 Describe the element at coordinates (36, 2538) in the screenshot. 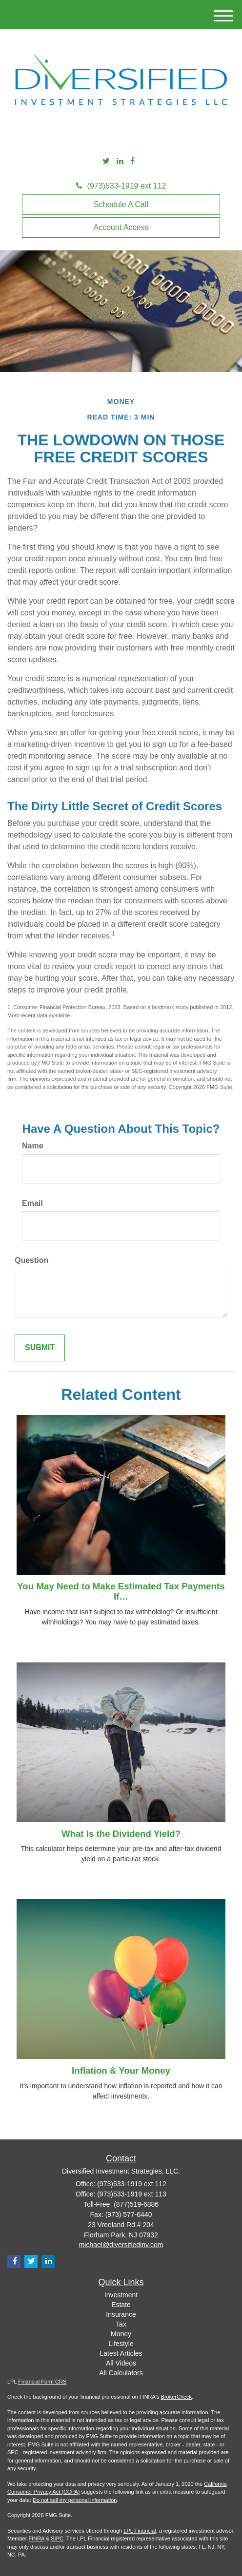

I see `FINRA` at that location.